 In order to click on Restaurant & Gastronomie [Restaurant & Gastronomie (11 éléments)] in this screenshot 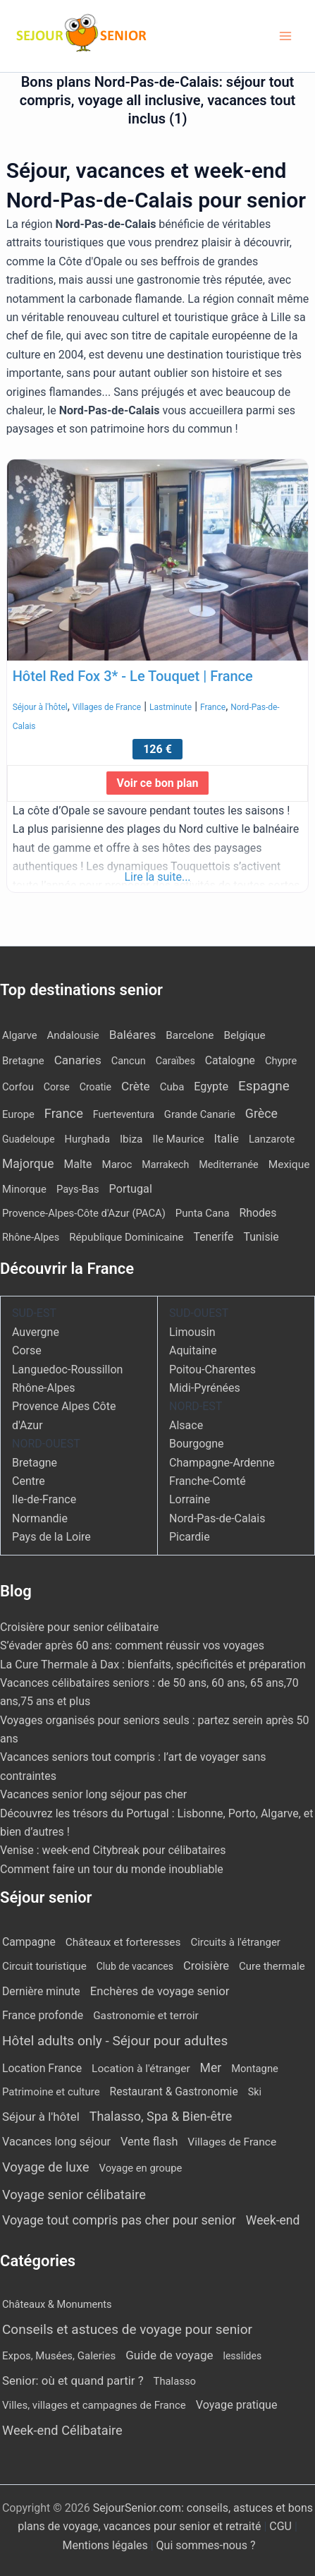, I will do `click(174, 2092)`.